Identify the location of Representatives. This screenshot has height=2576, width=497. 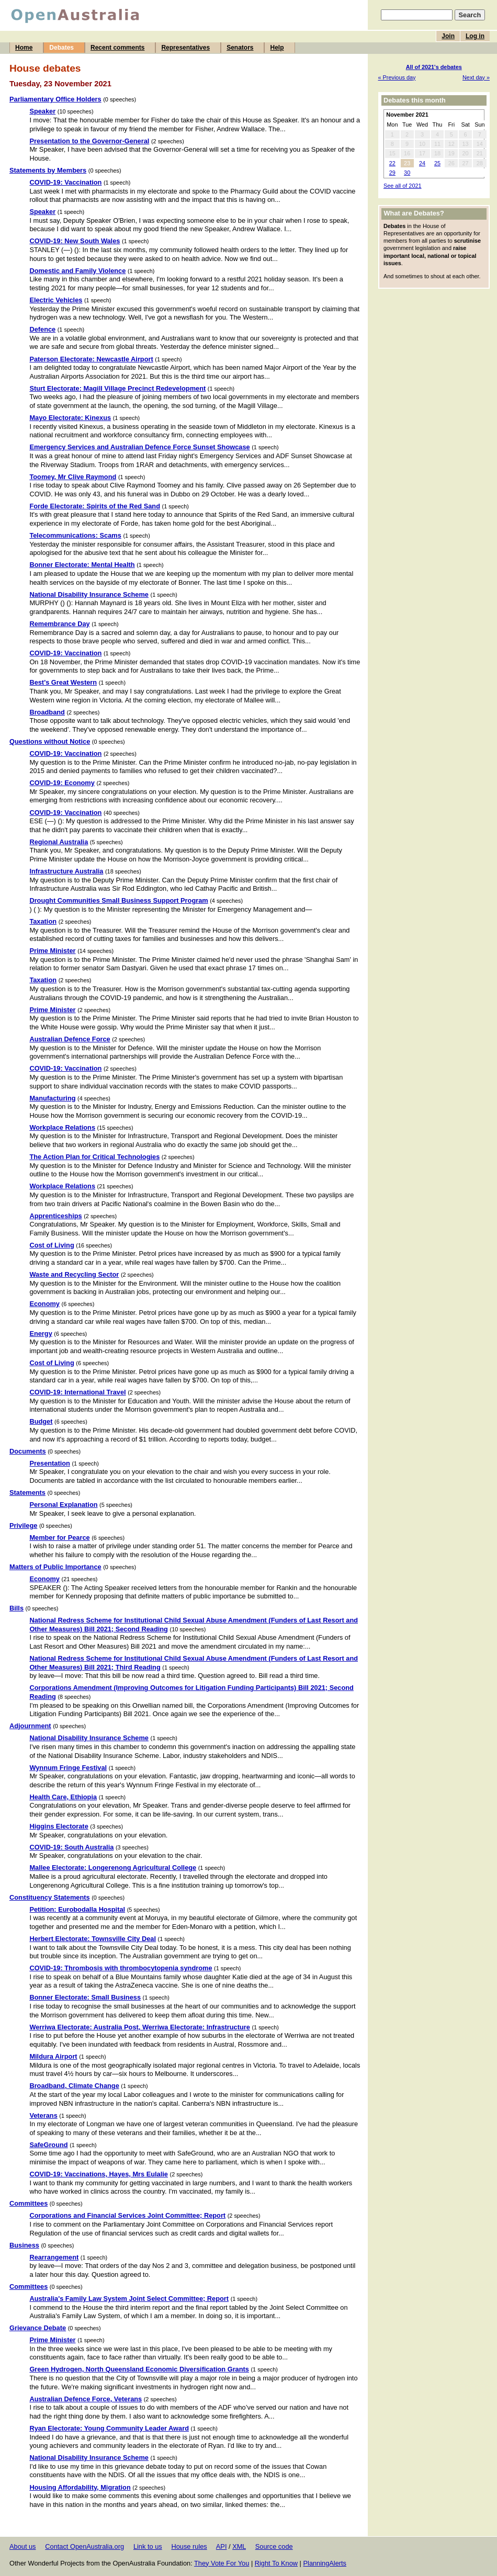
(185, 47).